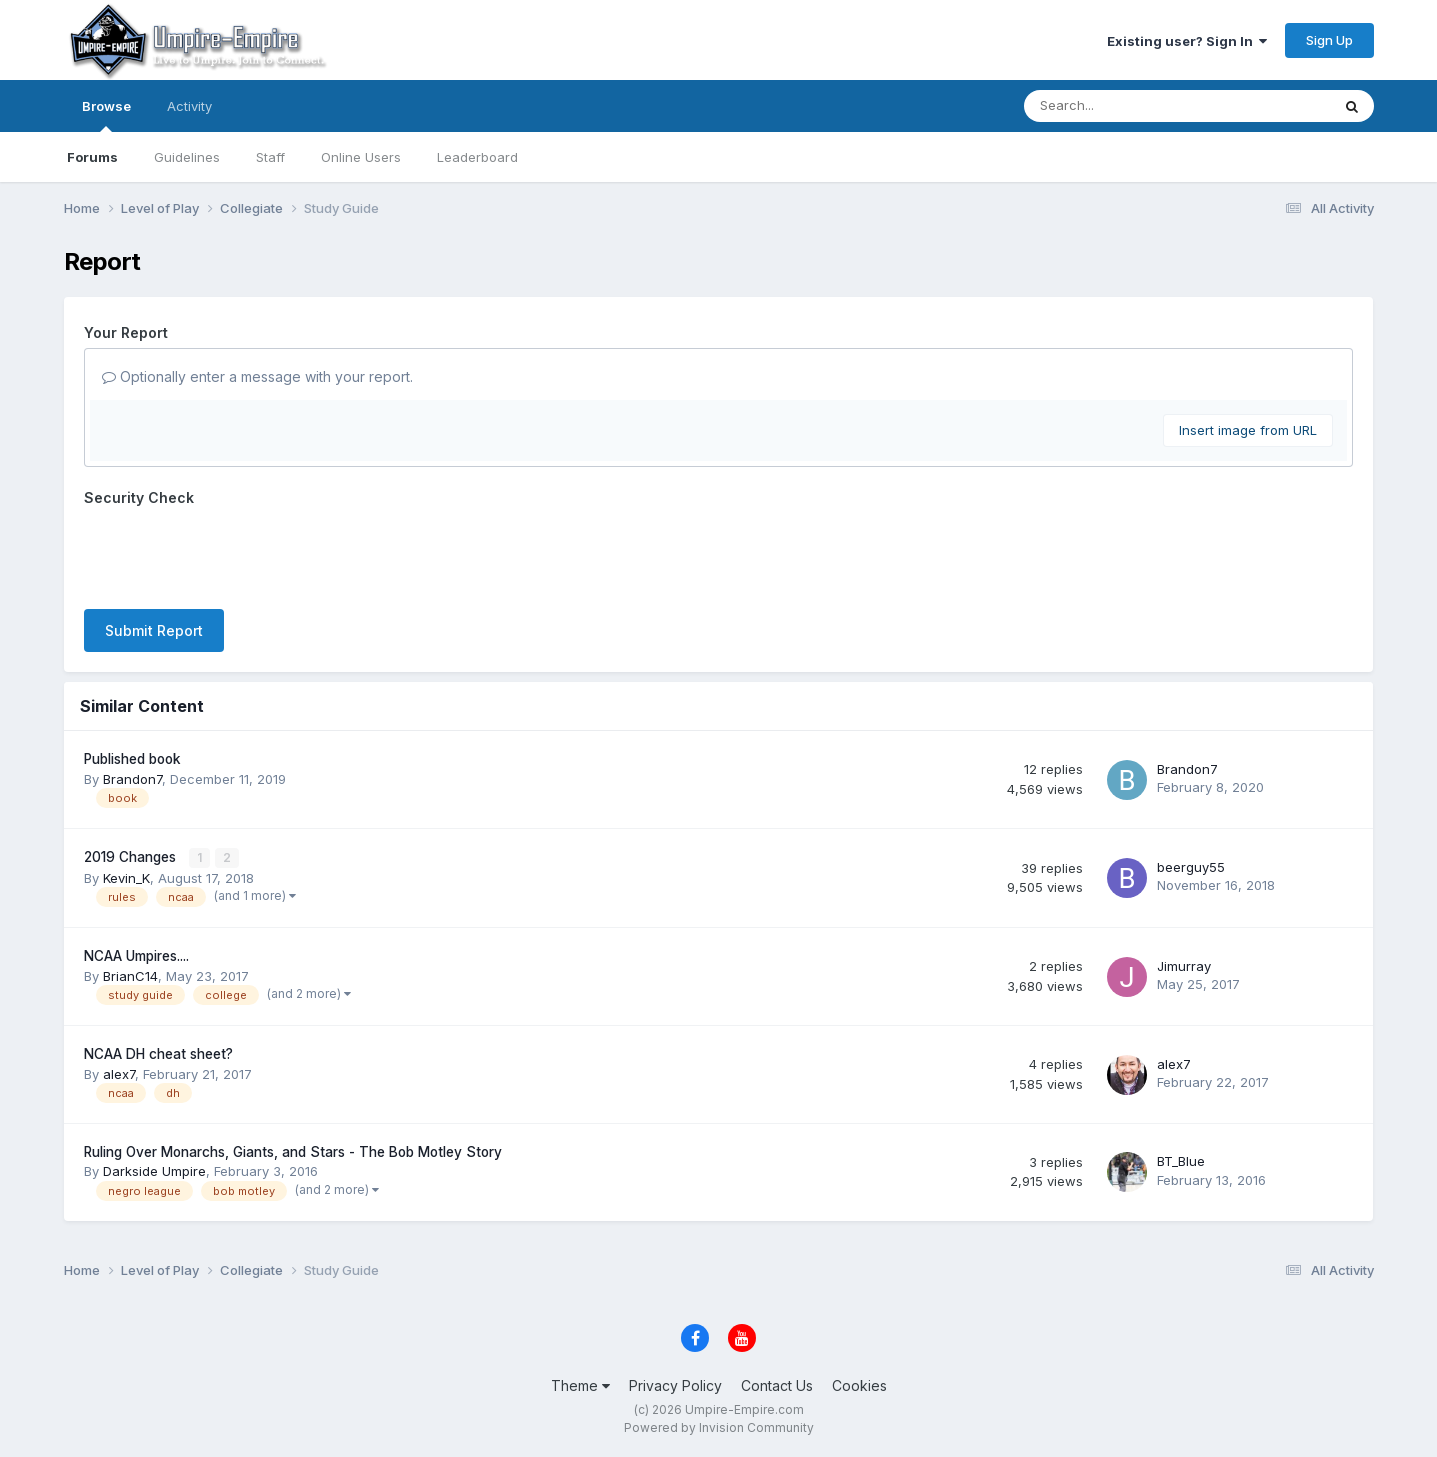 The image size is (1437, 1457). Describe the element at coordinates (158, 1054) in the screenshot. I see `NCAA DH cheat sheet?` at that location.